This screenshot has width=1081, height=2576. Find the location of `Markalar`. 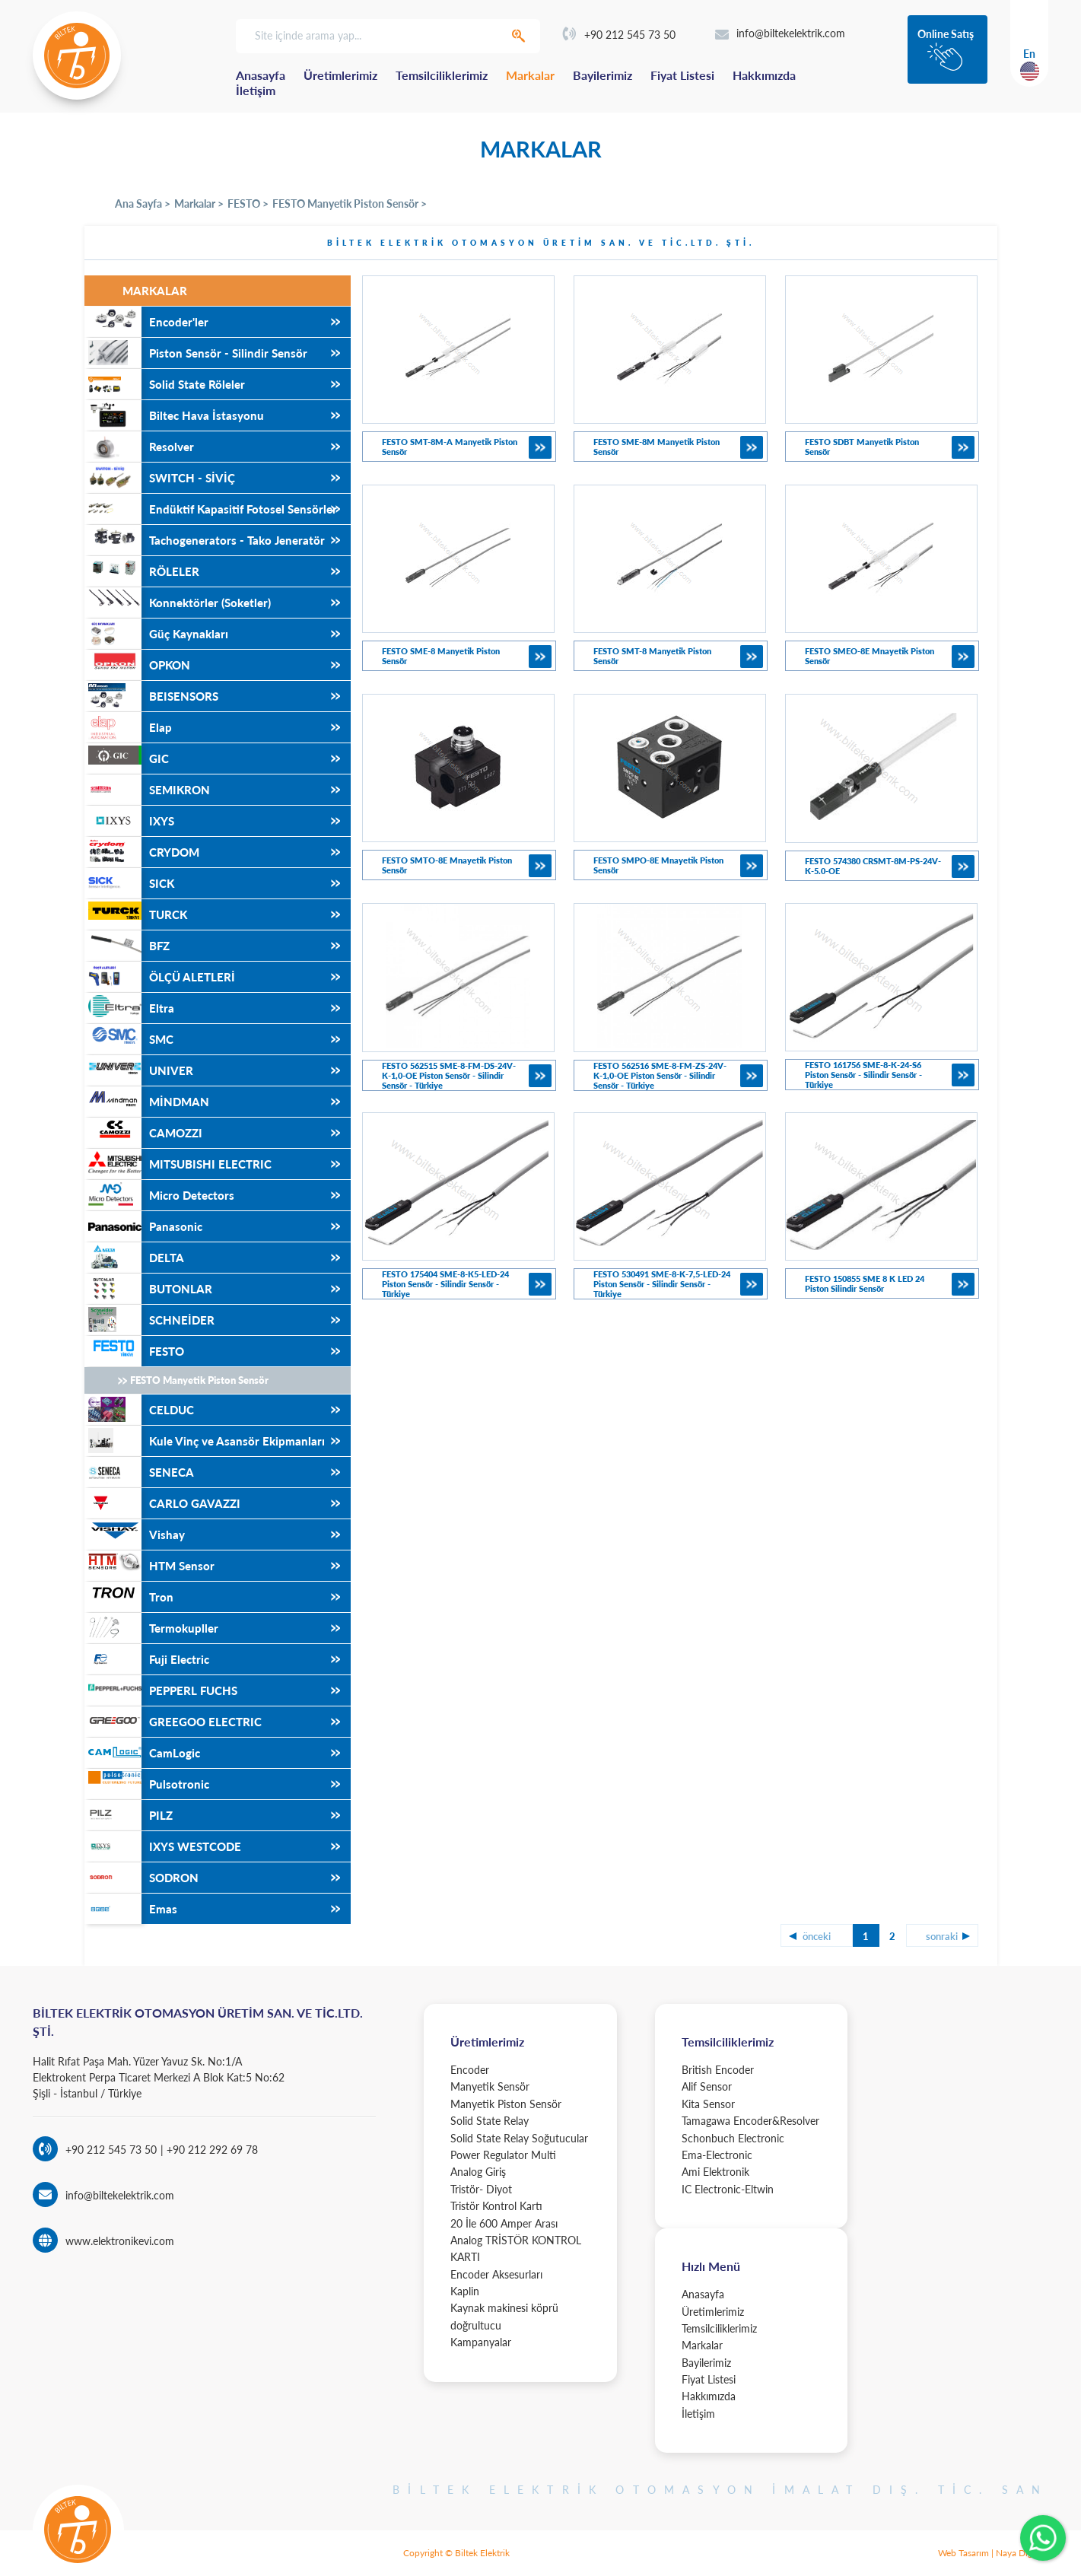

Markalar is located at coordinates (530, 75).